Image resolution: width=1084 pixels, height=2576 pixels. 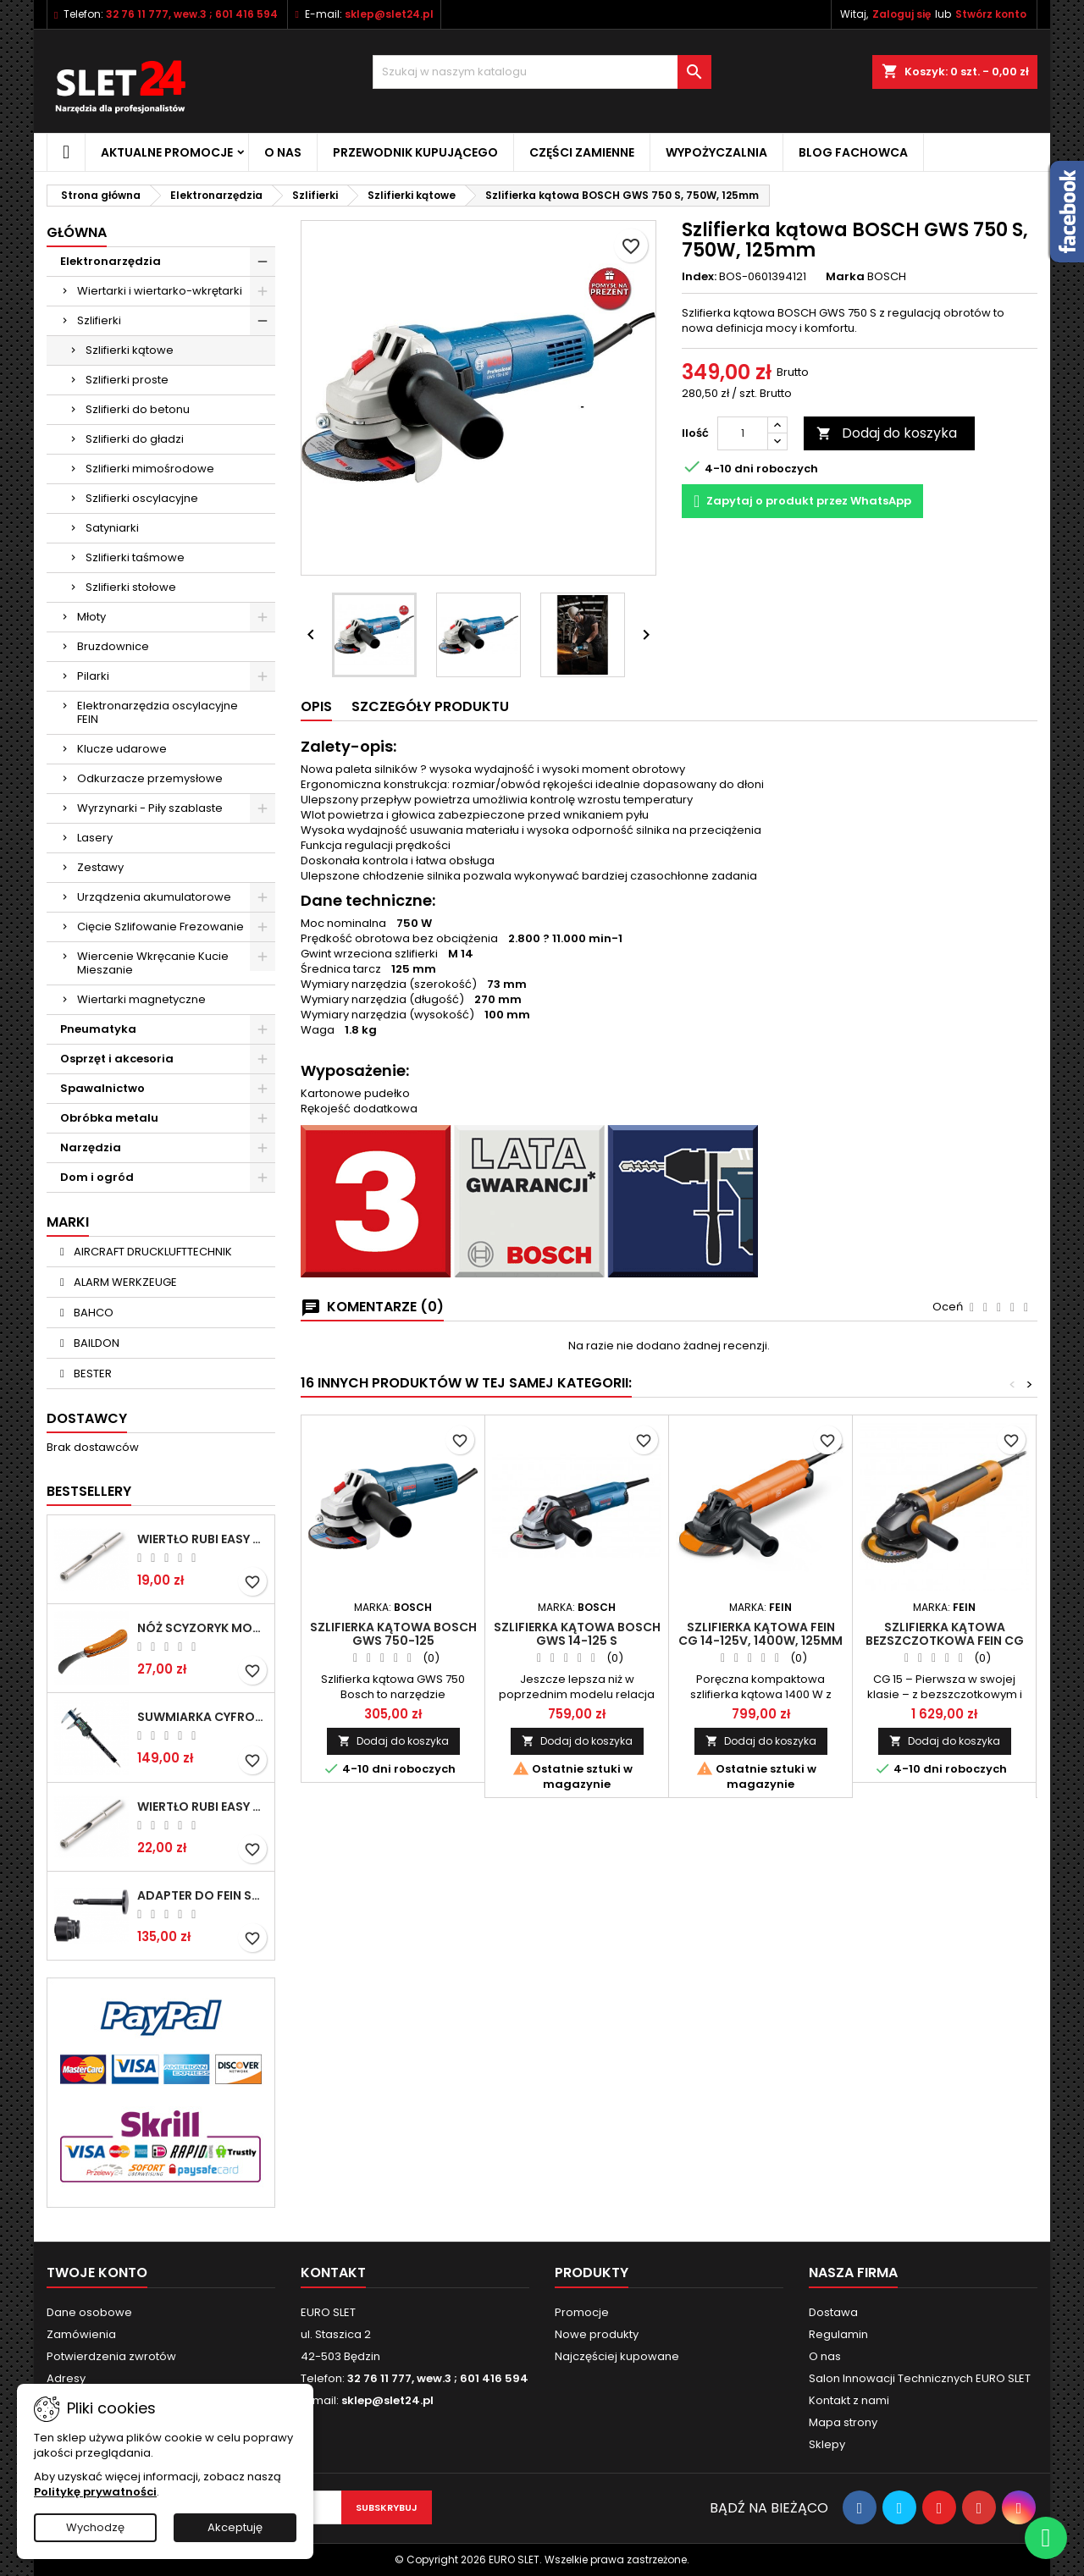 What do you see at coordinates (845, 276) in the screenshot?
I see `Marka` at bounding box center [845, 276].